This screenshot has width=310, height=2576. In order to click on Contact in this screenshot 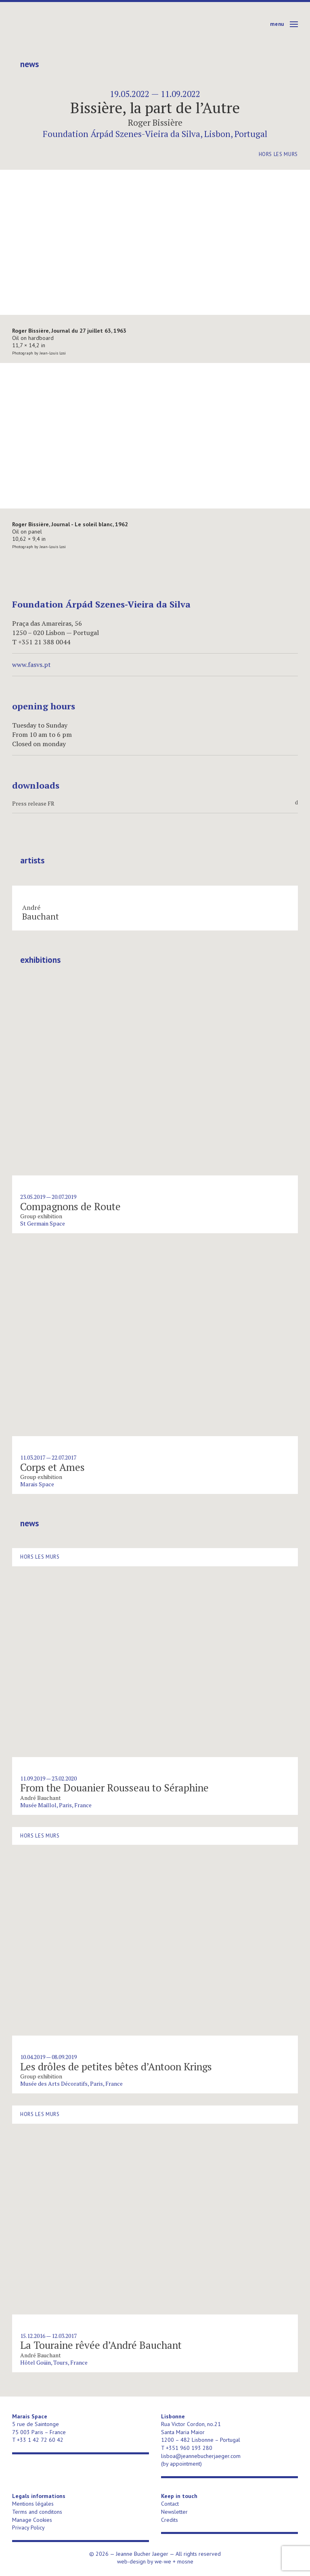, I will do `click(170, 2503)`.